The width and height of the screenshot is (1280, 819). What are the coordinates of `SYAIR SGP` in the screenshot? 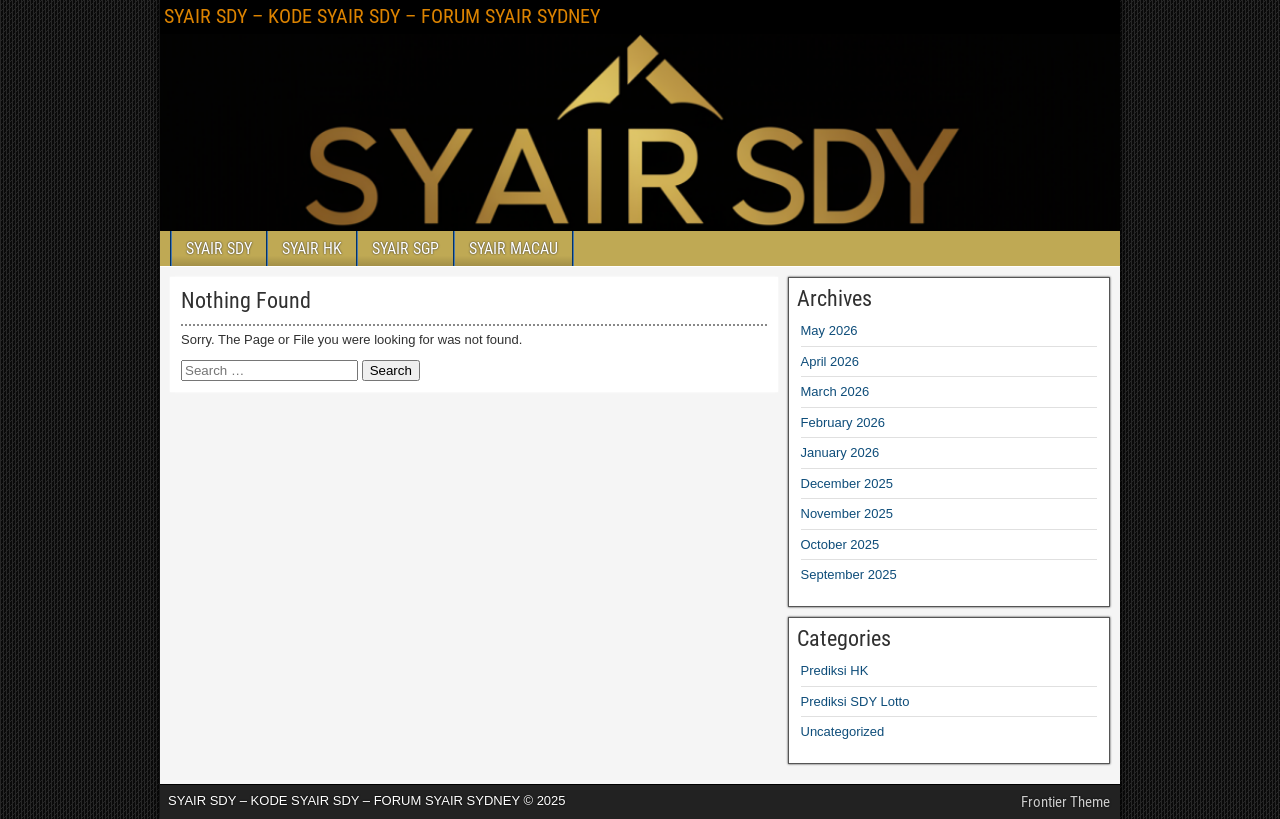 It's located at (405, 248).